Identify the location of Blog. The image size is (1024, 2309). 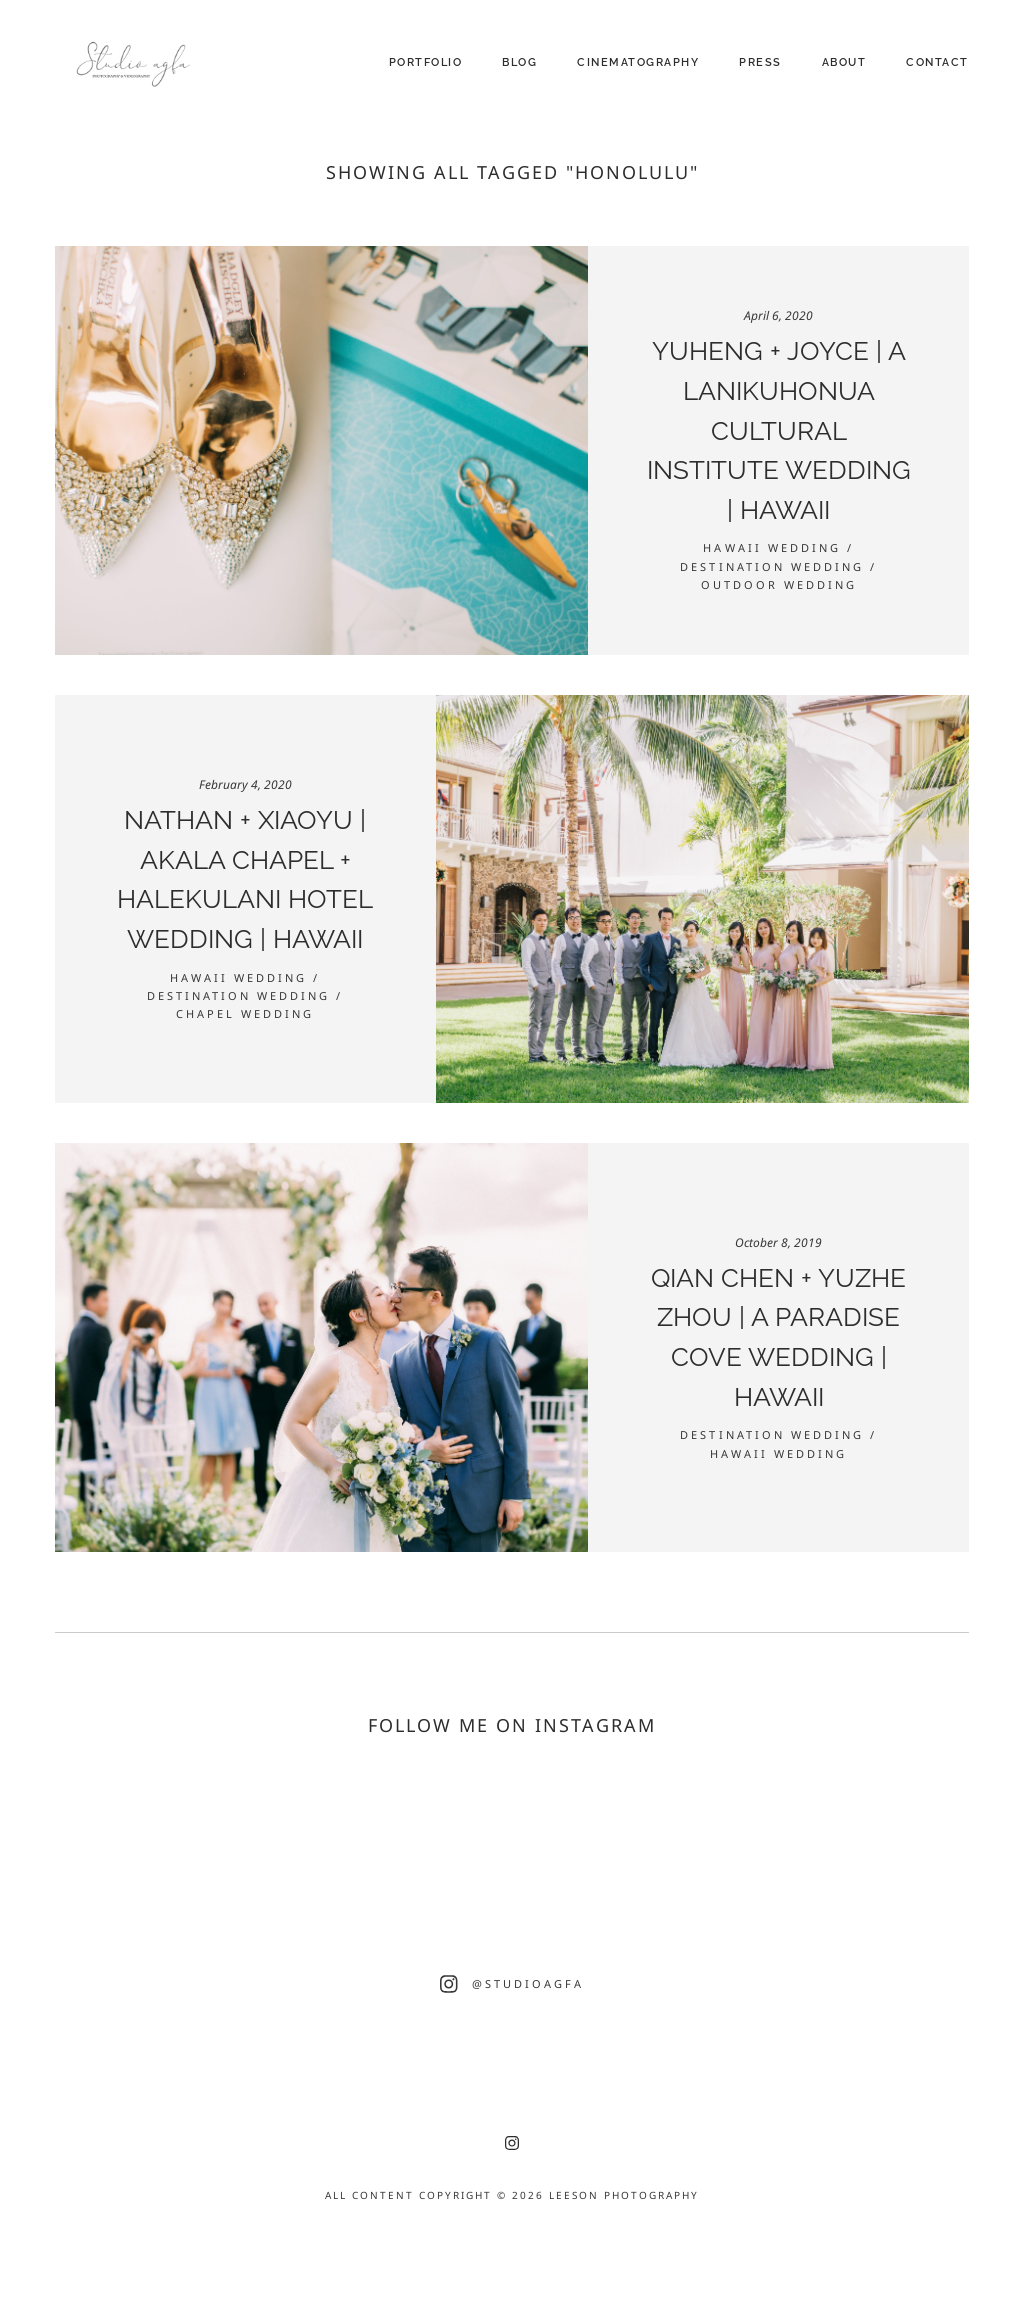
(519, 62).